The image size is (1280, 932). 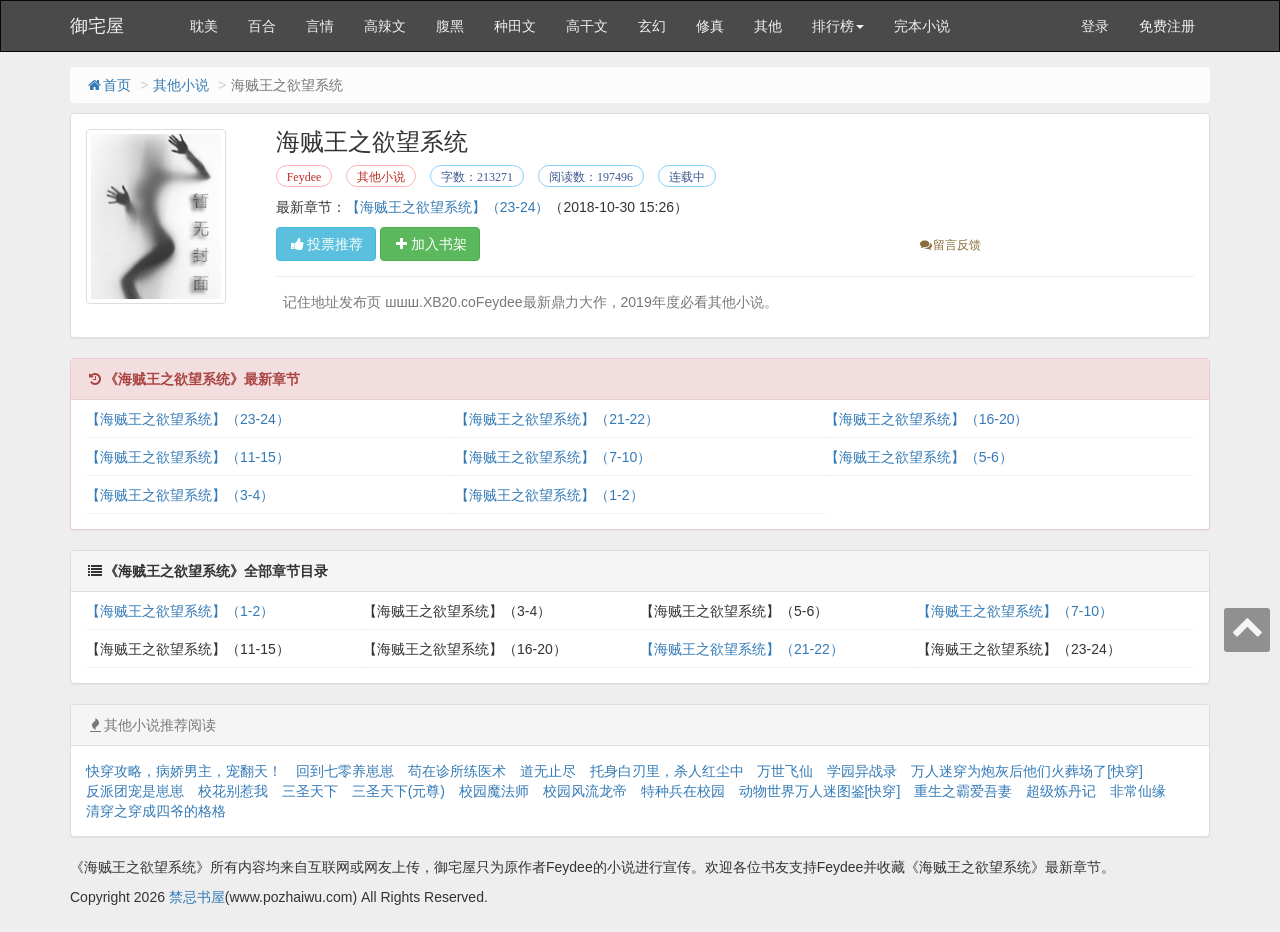 I want to click on 其他, so click(x=768, y=26).